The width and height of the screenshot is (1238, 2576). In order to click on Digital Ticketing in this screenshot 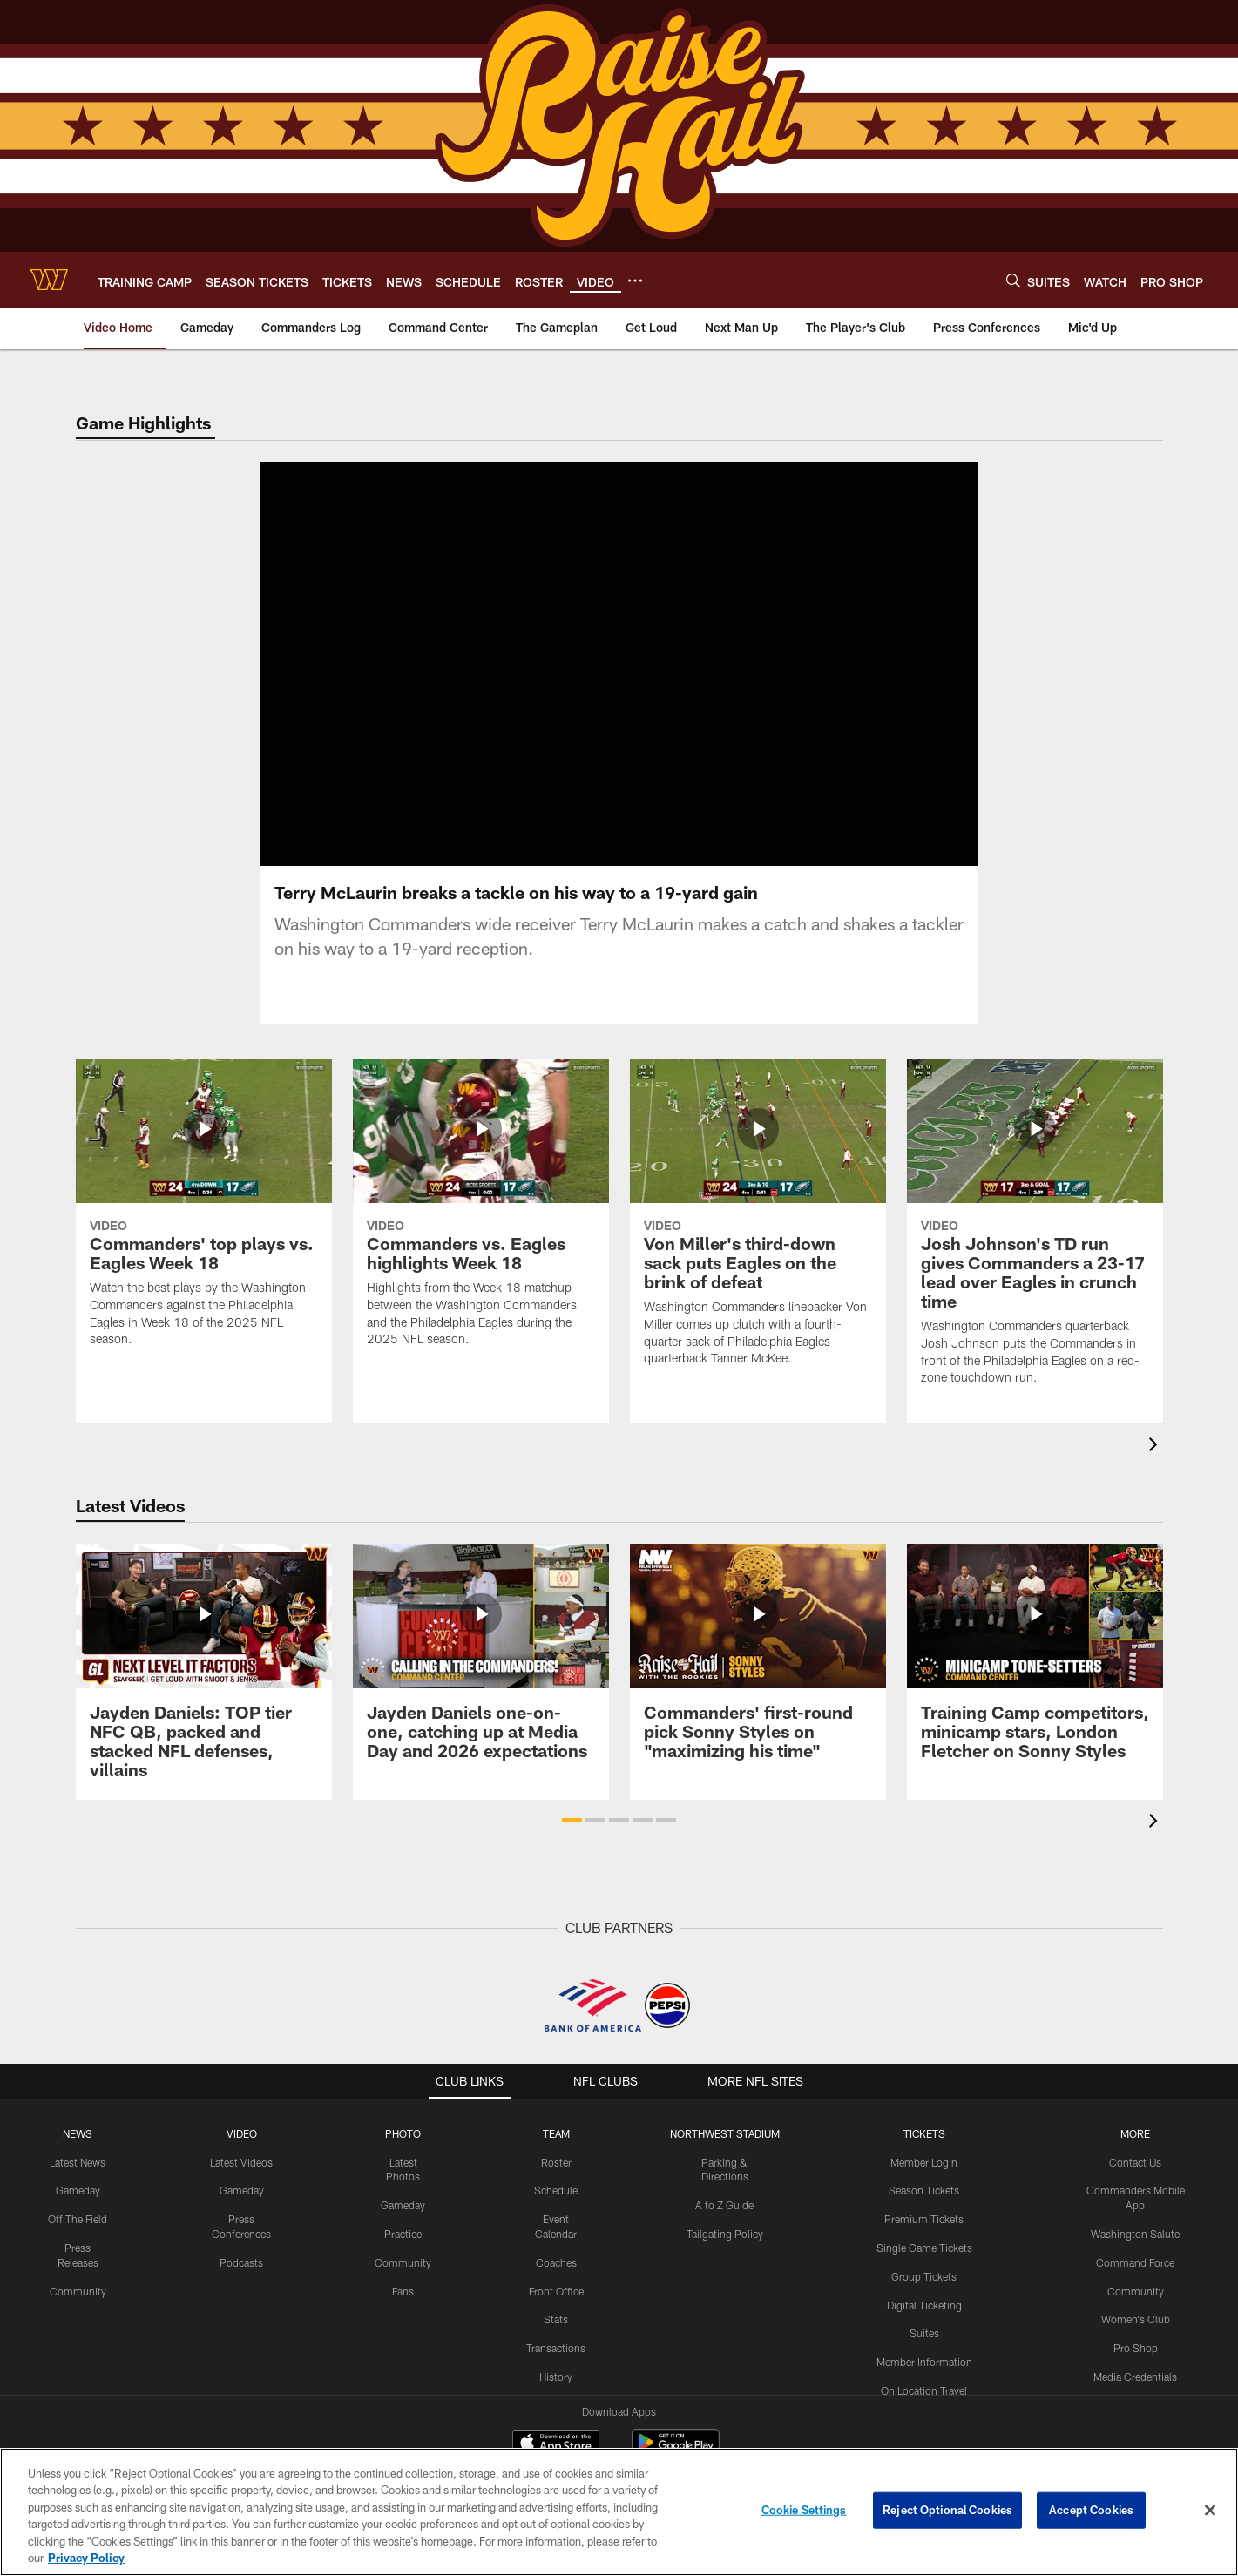, I will do `click(924, 2287)`.